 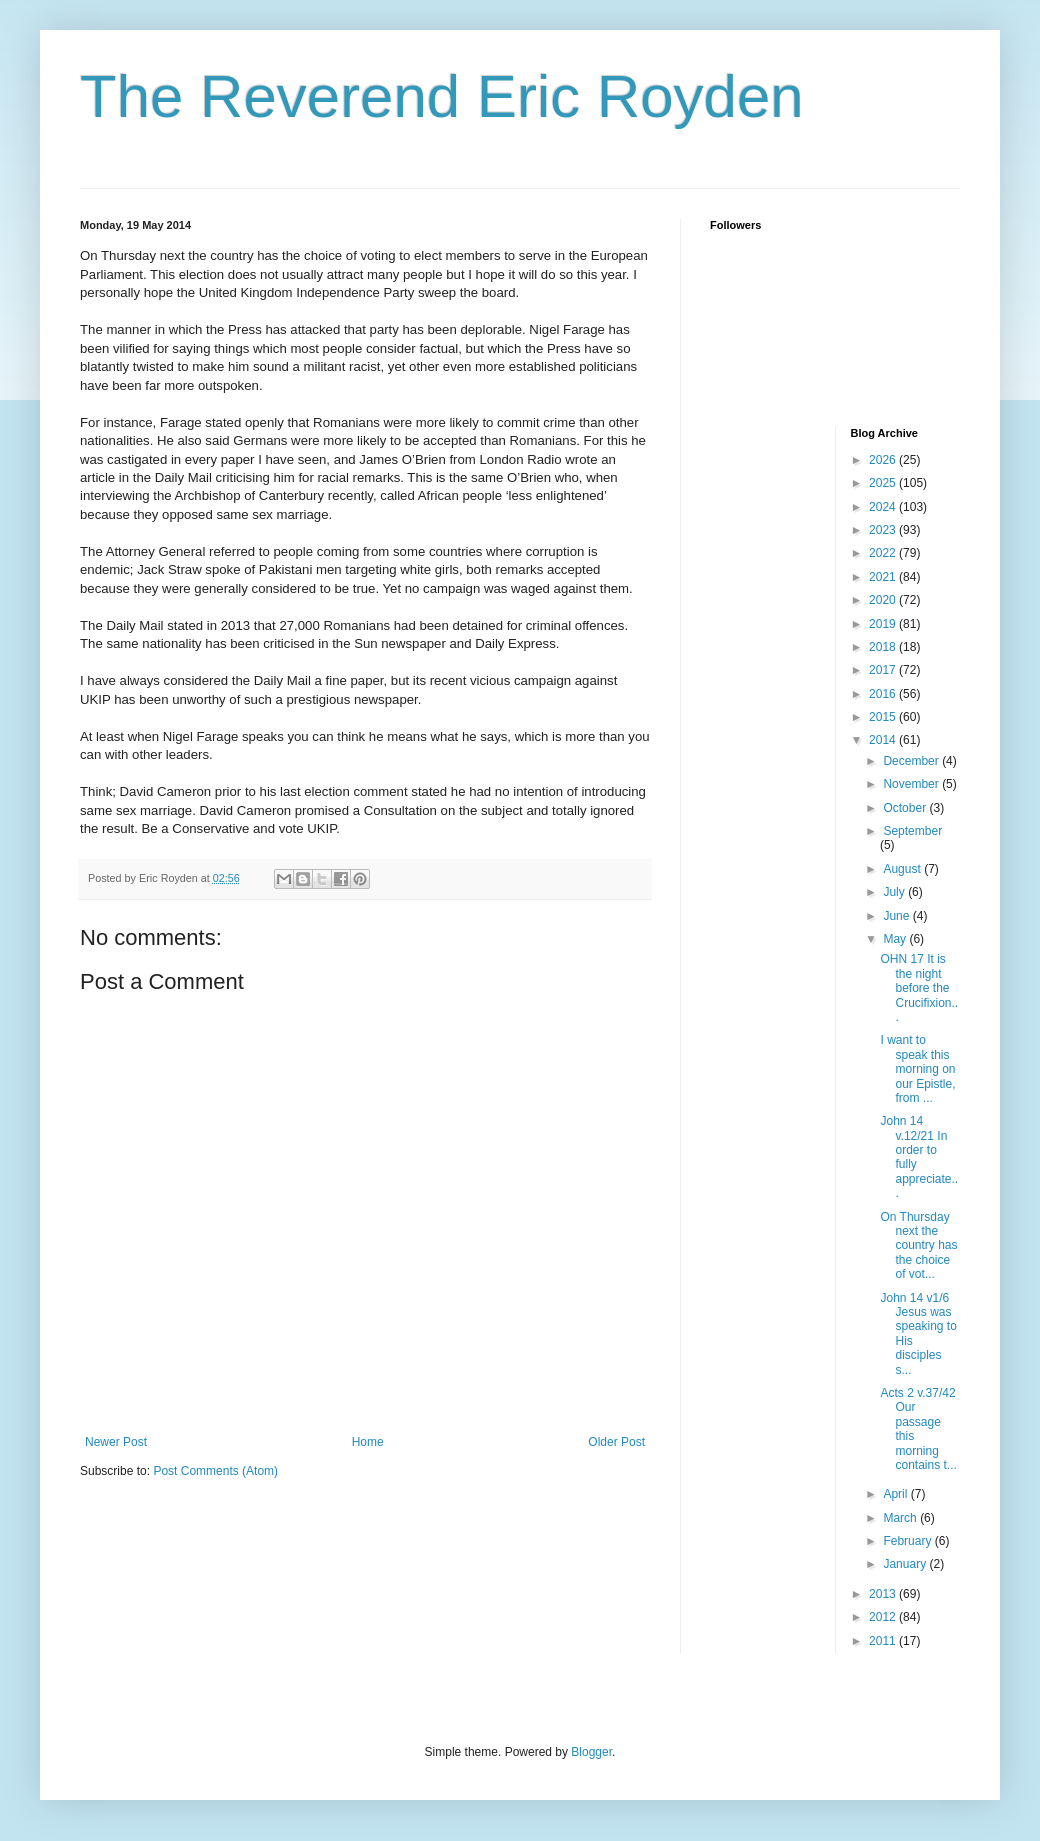 I want to click on 2023, so click(x=884, y=530).